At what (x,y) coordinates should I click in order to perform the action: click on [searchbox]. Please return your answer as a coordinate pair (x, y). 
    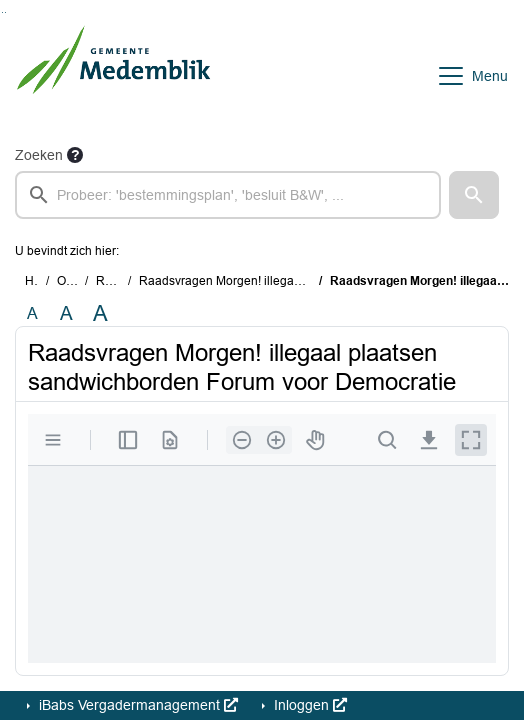
    Looking at the image, I should click on (228, 195).